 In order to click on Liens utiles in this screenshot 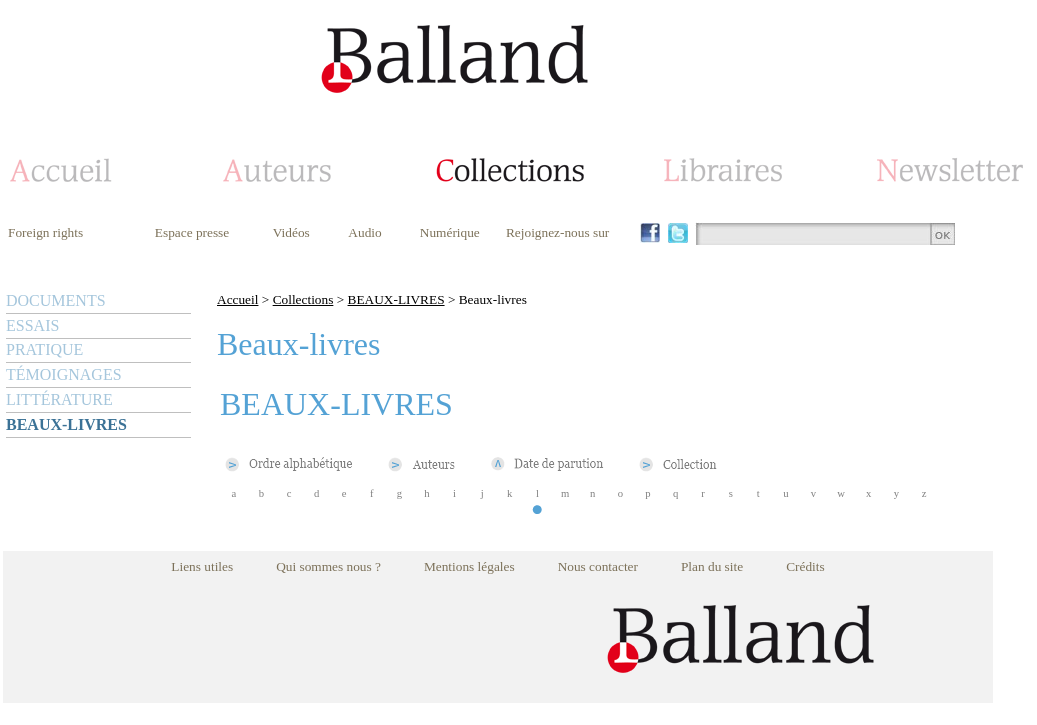, I will do `click(202, 566)`.